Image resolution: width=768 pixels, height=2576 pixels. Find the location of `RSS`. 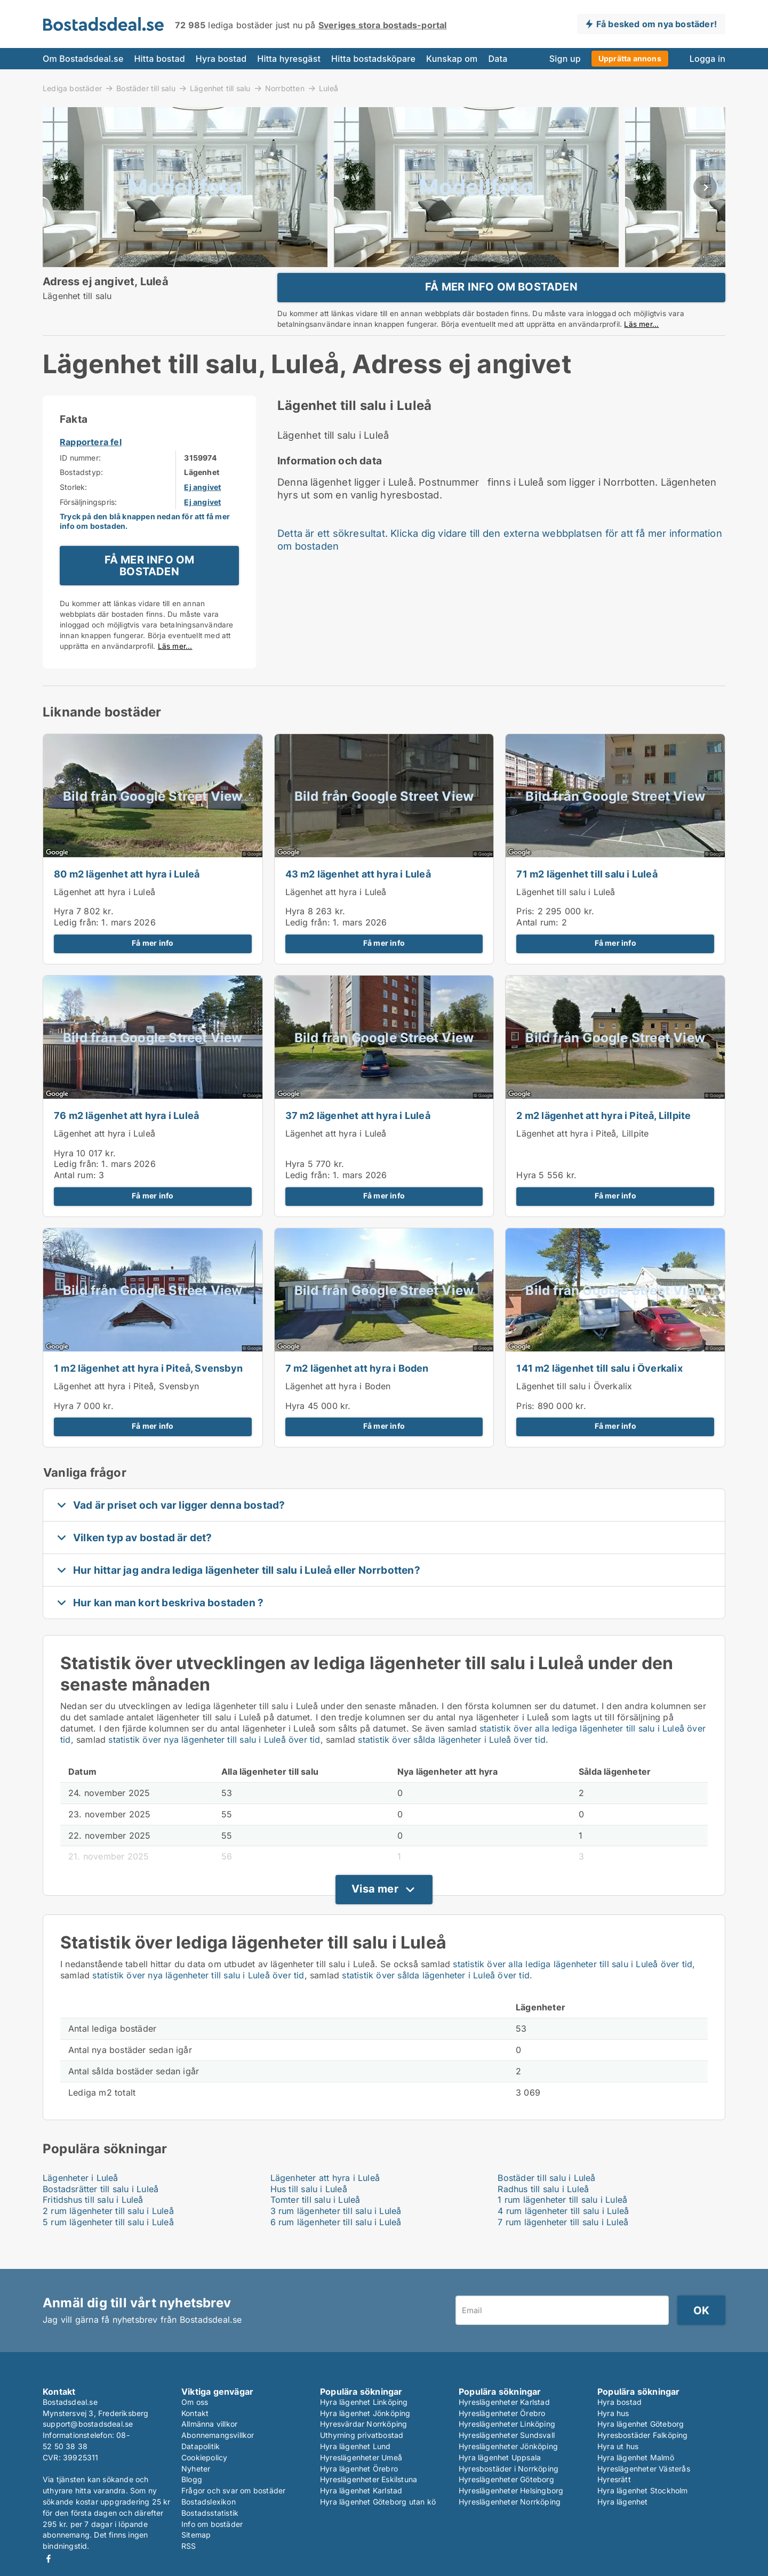

RSS is located at coordinates (188, 2546).